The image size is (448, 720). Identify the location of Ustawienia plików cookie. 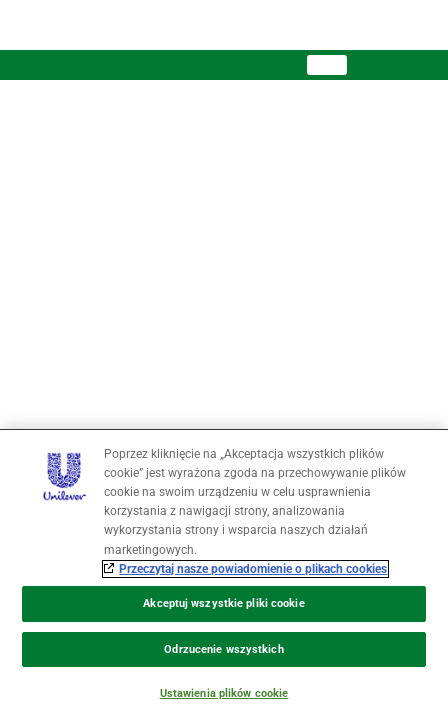
(224, 693).